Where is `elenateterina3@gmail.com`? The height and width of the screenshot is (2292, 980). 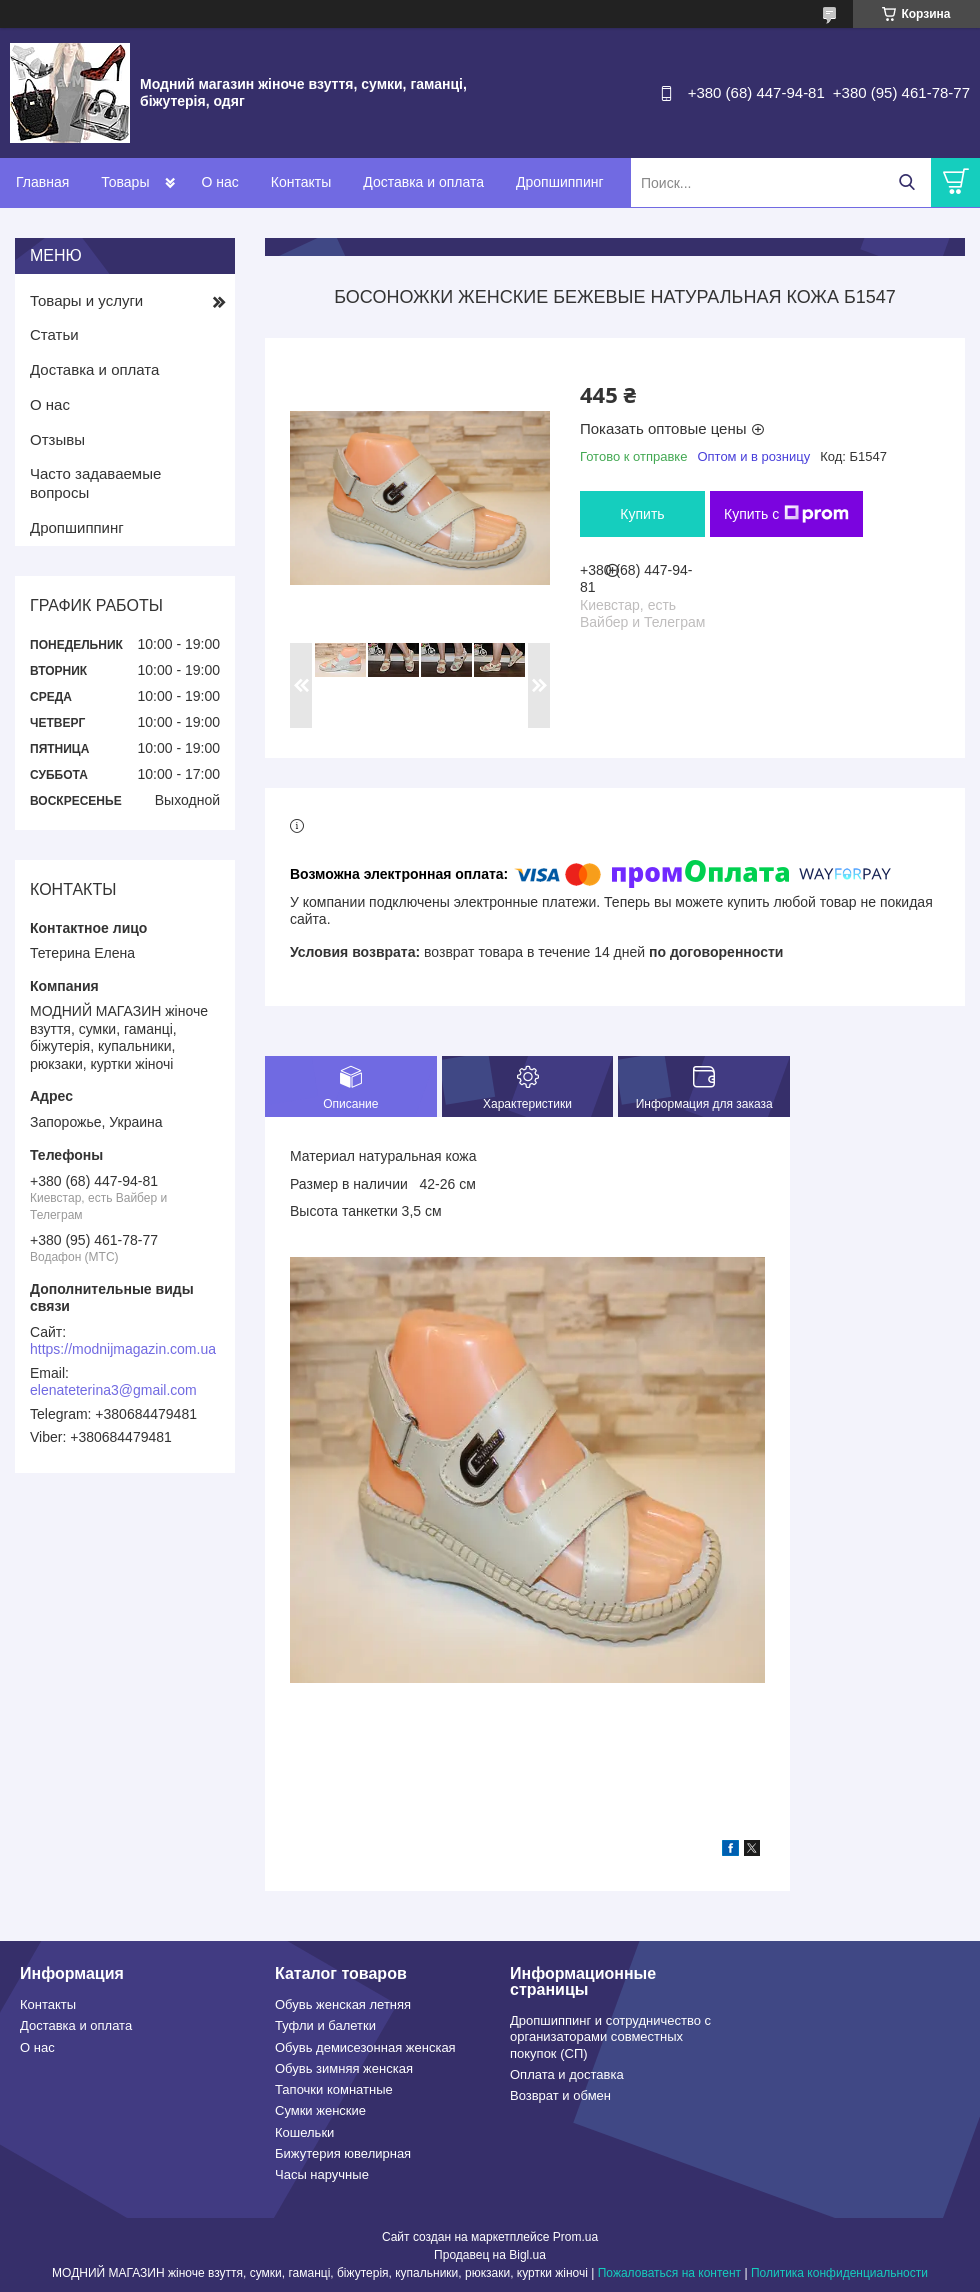 elenateterina3@gmail.com is located at coordinates (113, 1390).